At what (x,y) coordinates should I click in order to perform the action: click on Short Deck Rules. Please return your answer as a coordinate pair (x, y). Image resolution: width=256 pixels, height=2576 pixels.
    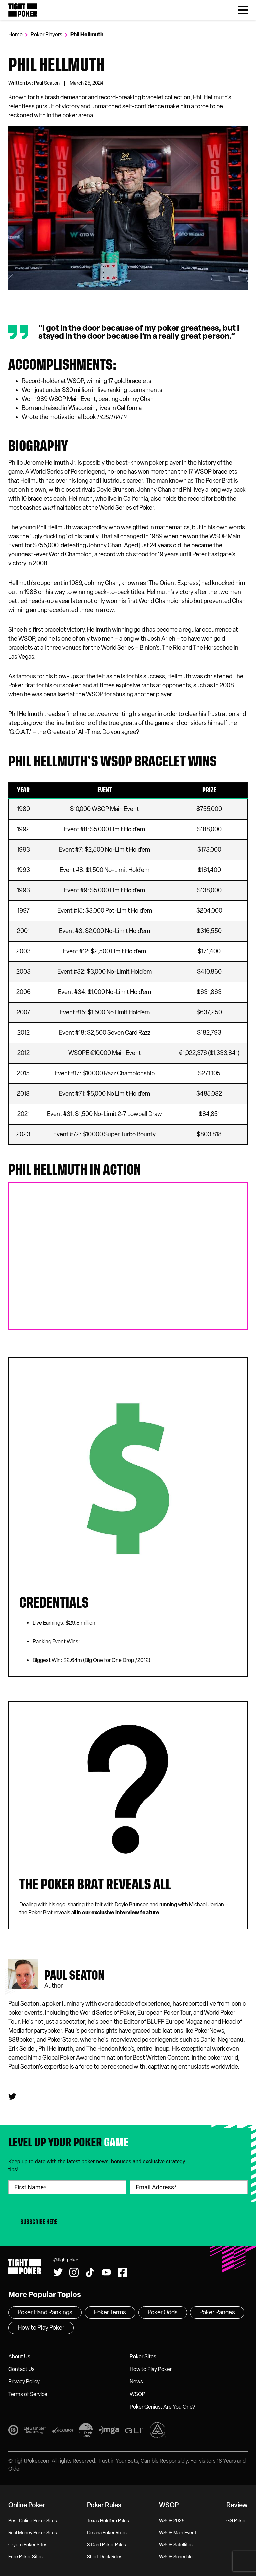
    Looking at the image, I should click on (104, 2557).